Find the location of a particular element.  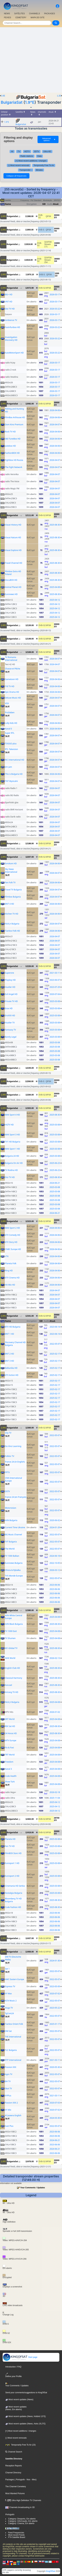

Most recent updates (News, Hotbird 13°E) is located at coordinates (25, 2416).